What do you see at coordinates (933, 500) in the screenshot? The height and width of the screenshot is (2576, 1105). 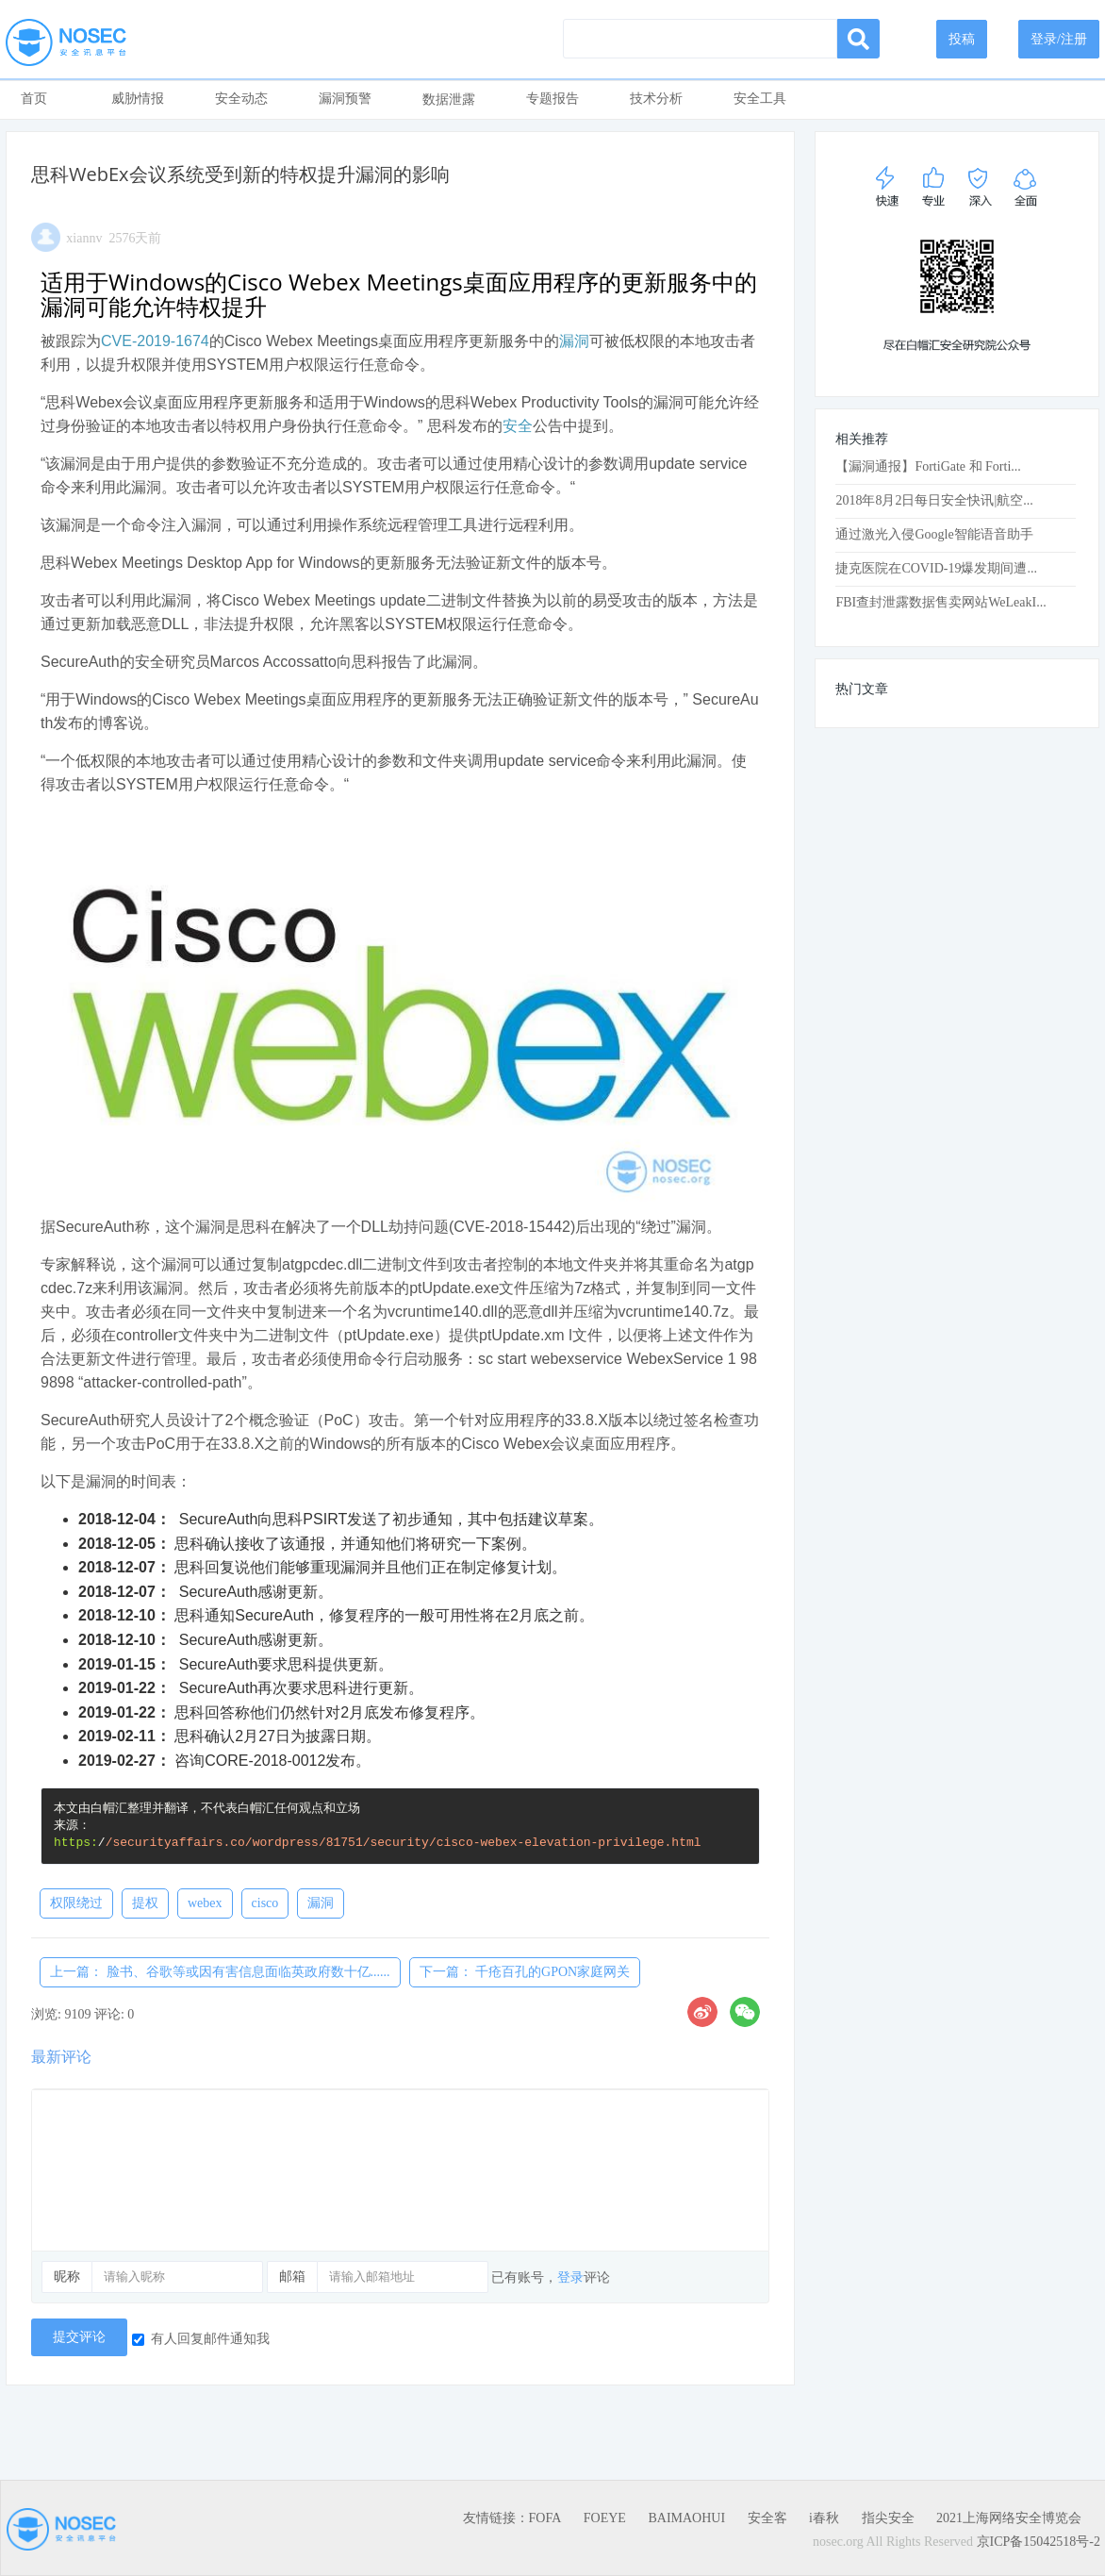 I see `2018年8月2日每日安全快讯|航空...` at bounding box center [933, 500].